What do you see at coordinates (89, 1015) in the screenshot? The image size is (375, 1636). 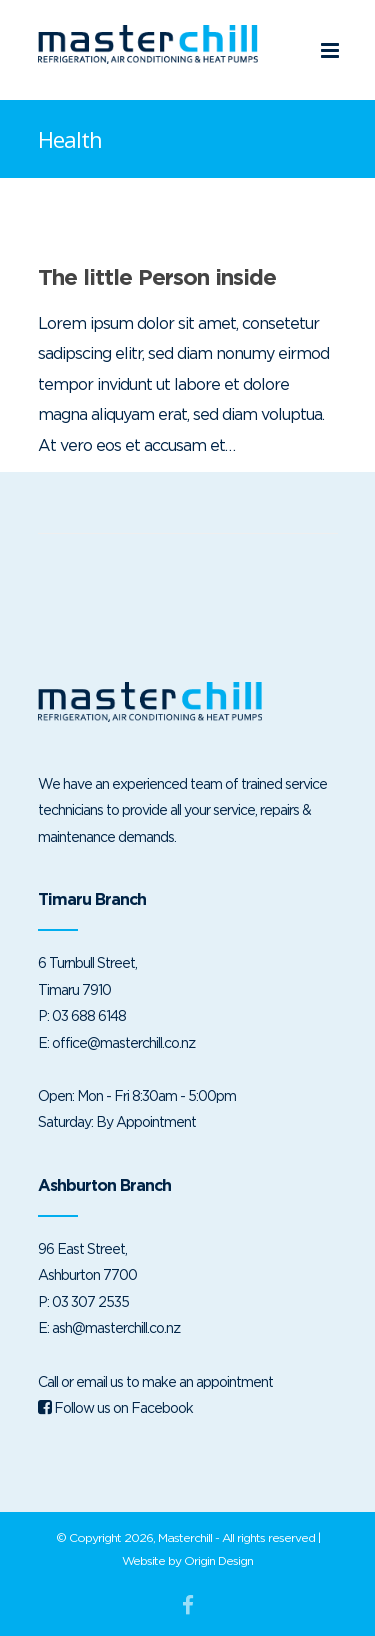 I see `03 688 6148` at bounding box center [89, 1015].